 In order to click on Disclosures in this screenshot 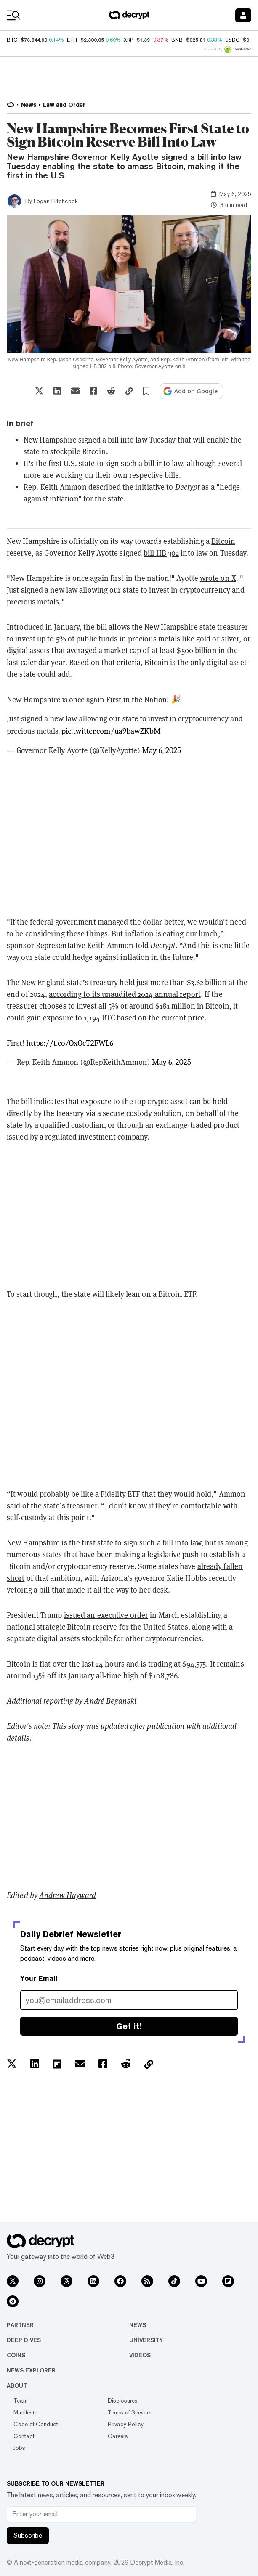, I will do `click(123, 2400)`.